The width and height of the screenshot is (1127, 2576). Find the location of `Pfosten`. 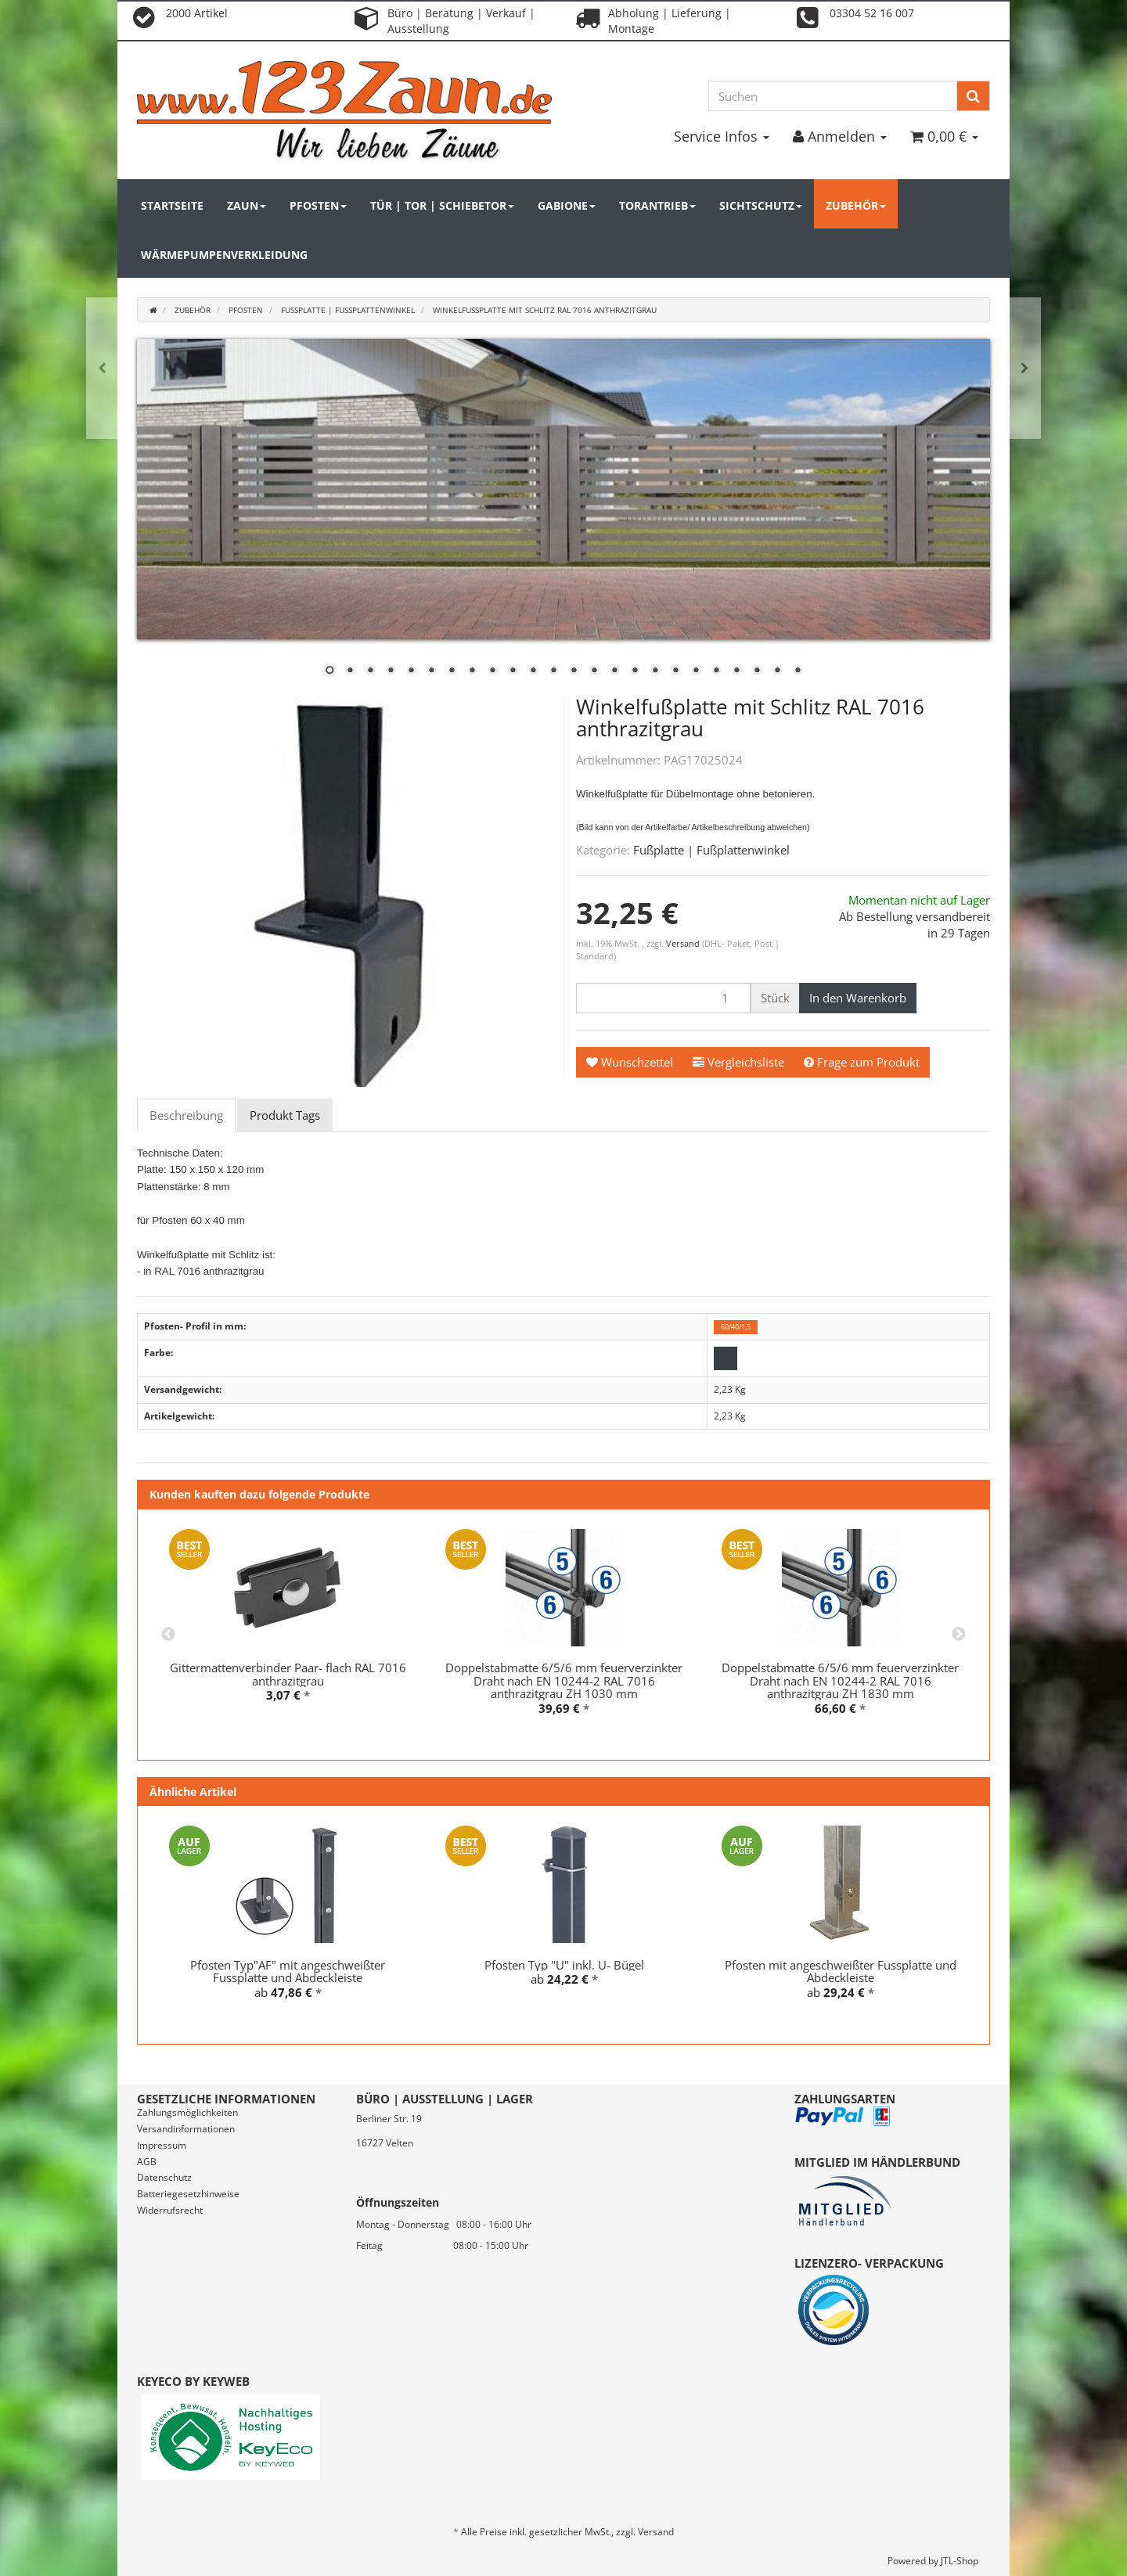

Pfosten is located at coordinates (318, 205).